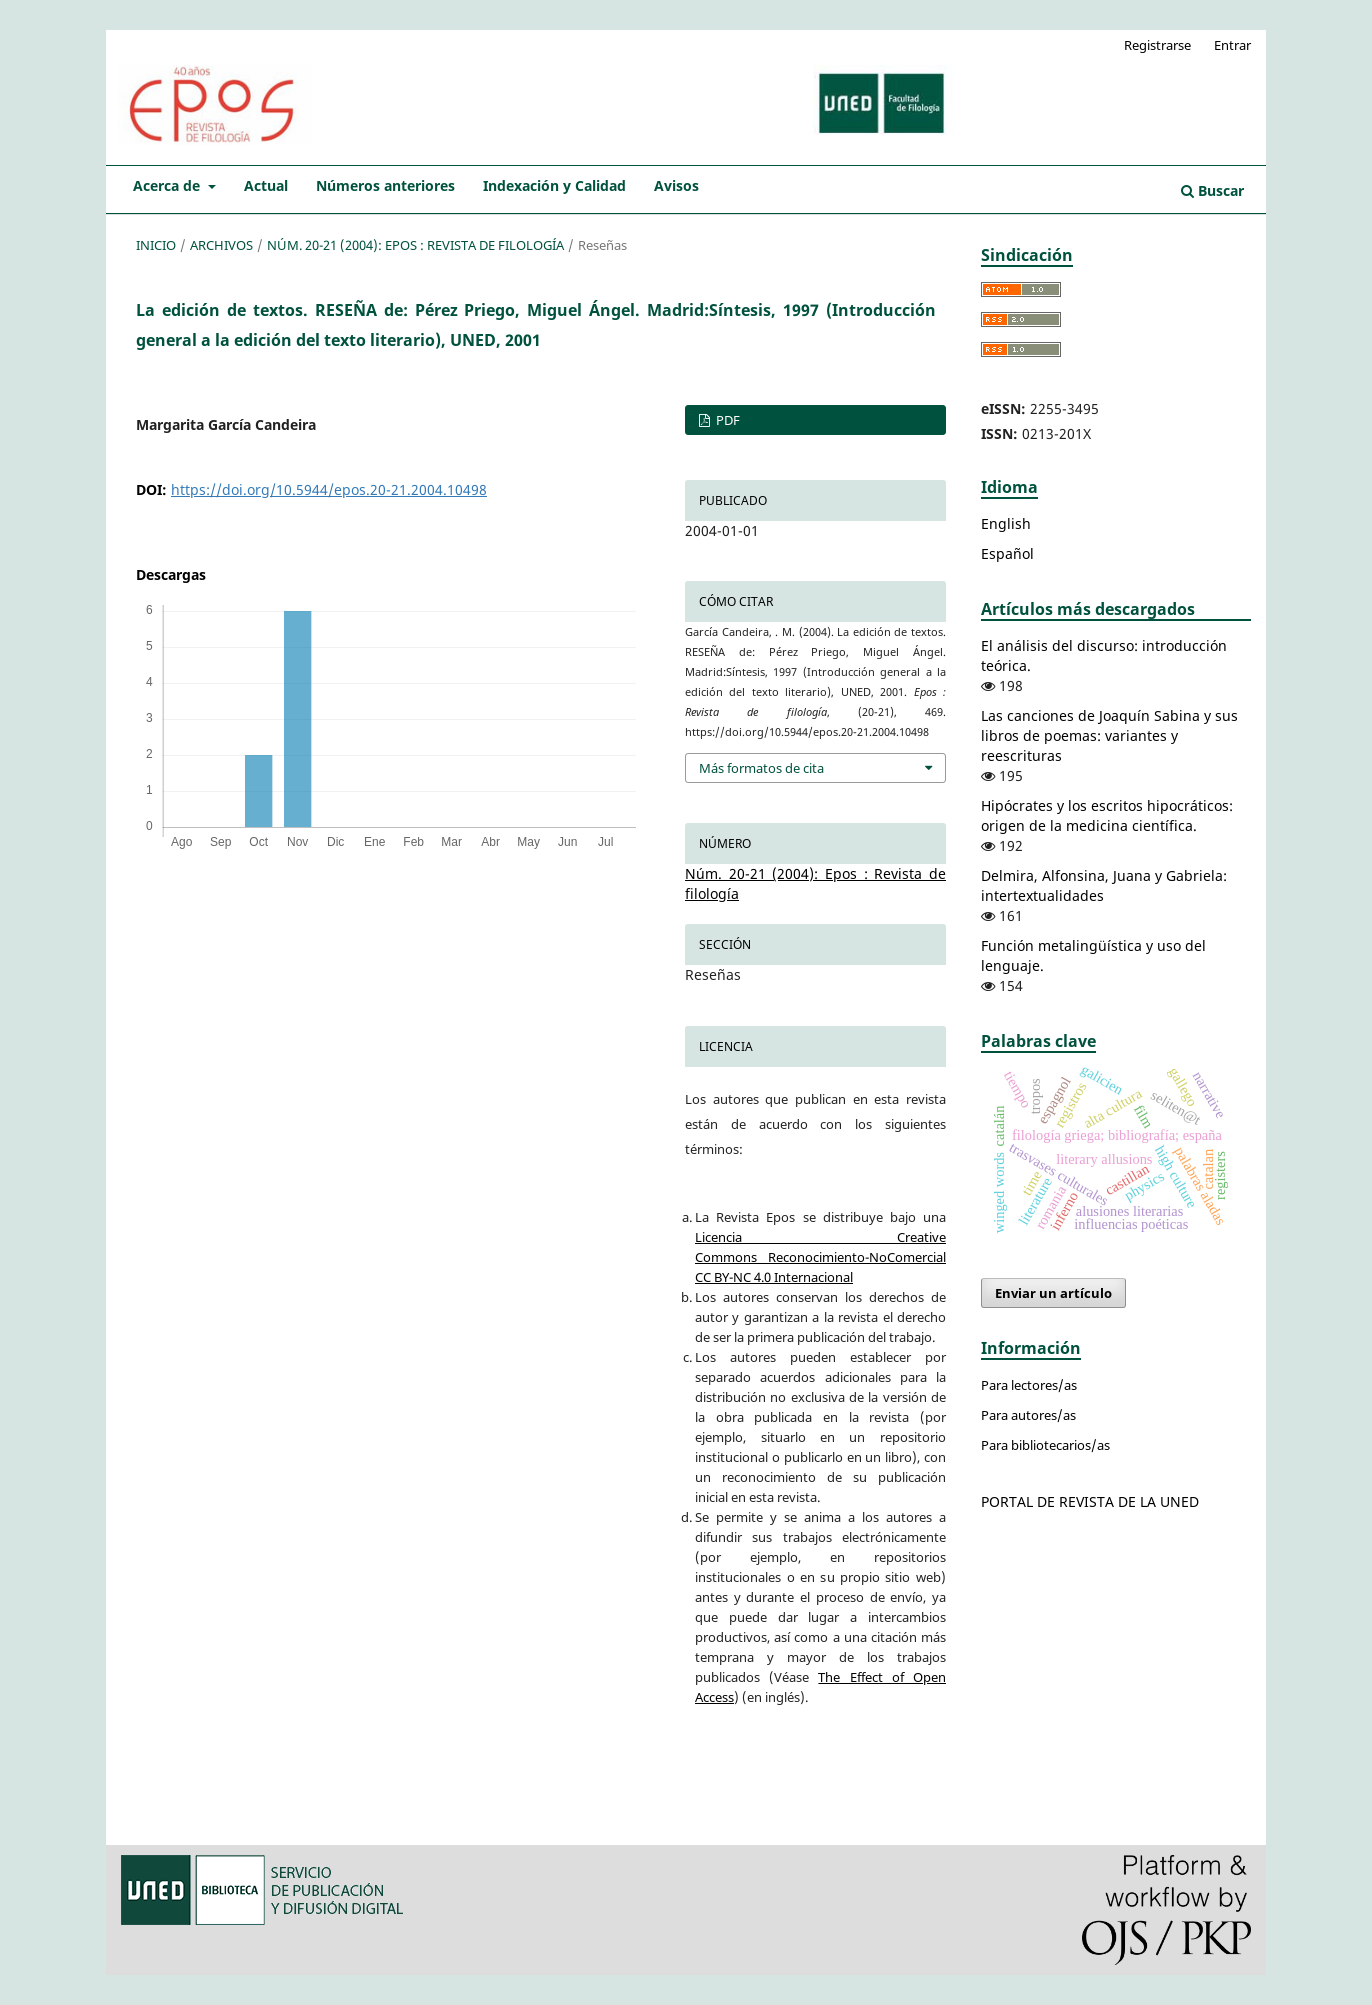 This screenshot has width=1372, height=2005. Describe the element at coordinates (761, 768) in the screenshot. I see `Más formatos de cita` at that location.